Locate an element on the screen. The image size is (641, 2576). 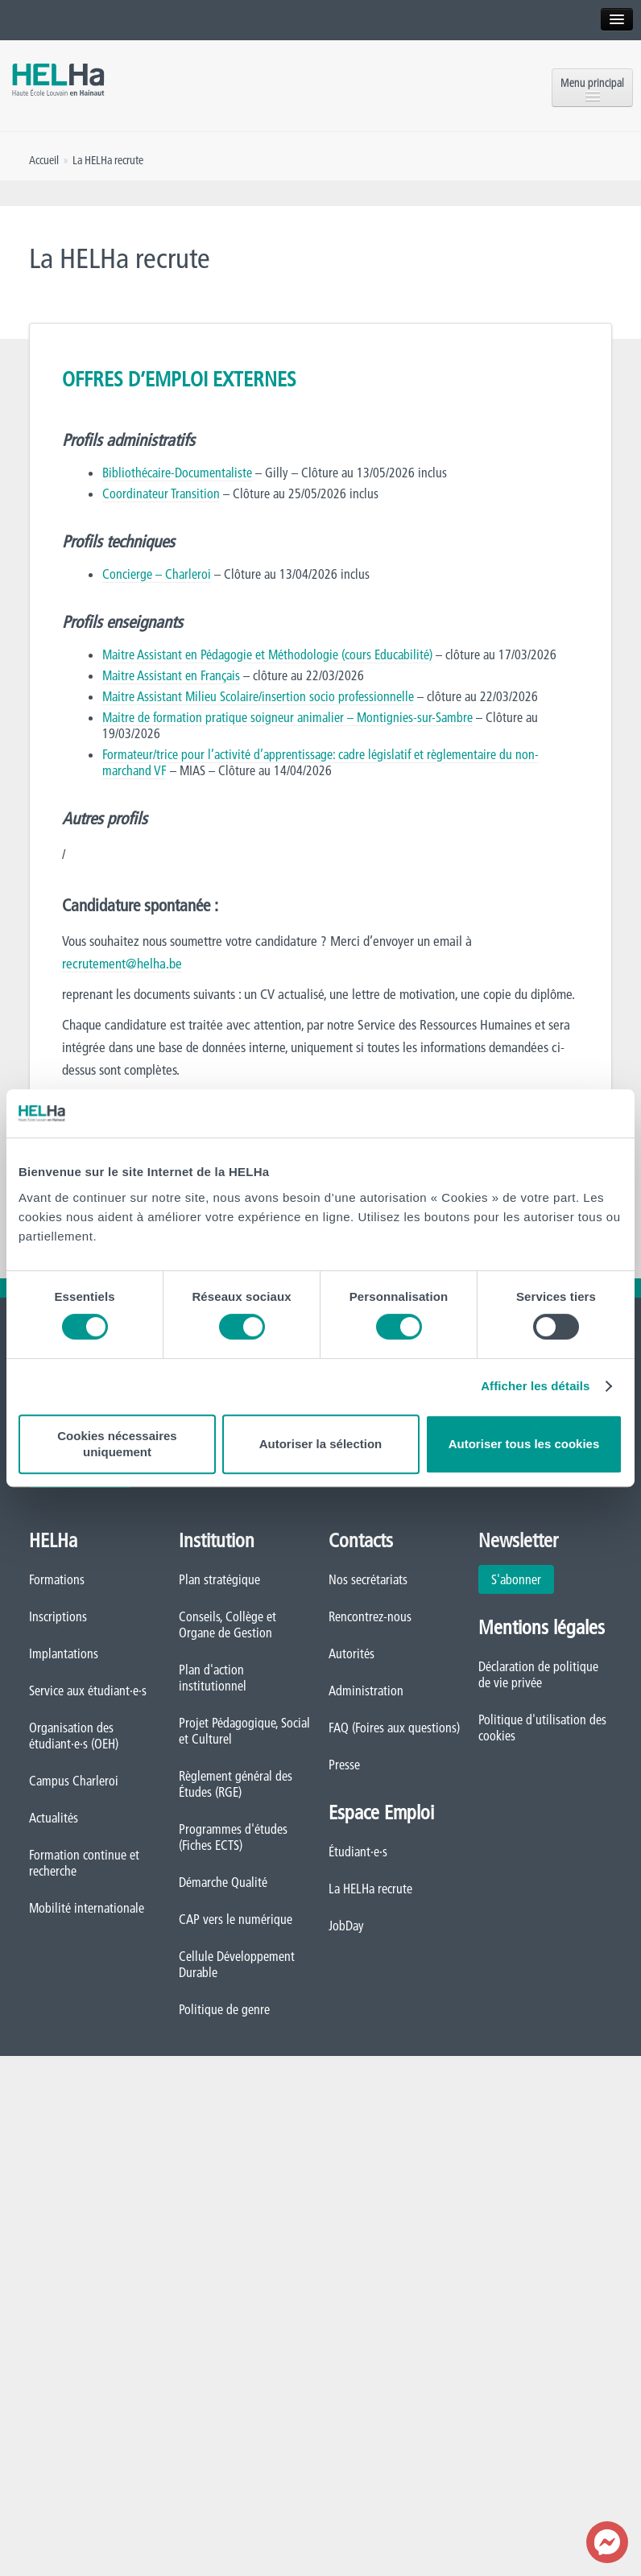
Cookies nécessaires uniquement is located at coordinates (116, 1444).